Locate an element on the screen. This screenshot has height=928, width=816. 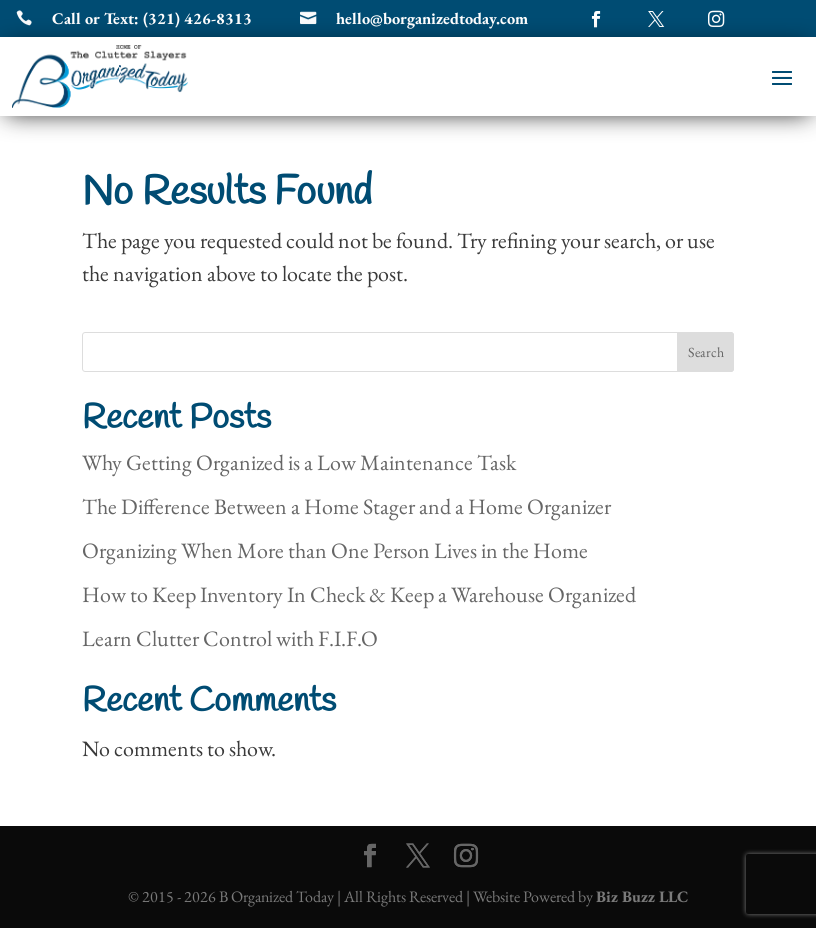
Search is located at coordinates (706, 352).